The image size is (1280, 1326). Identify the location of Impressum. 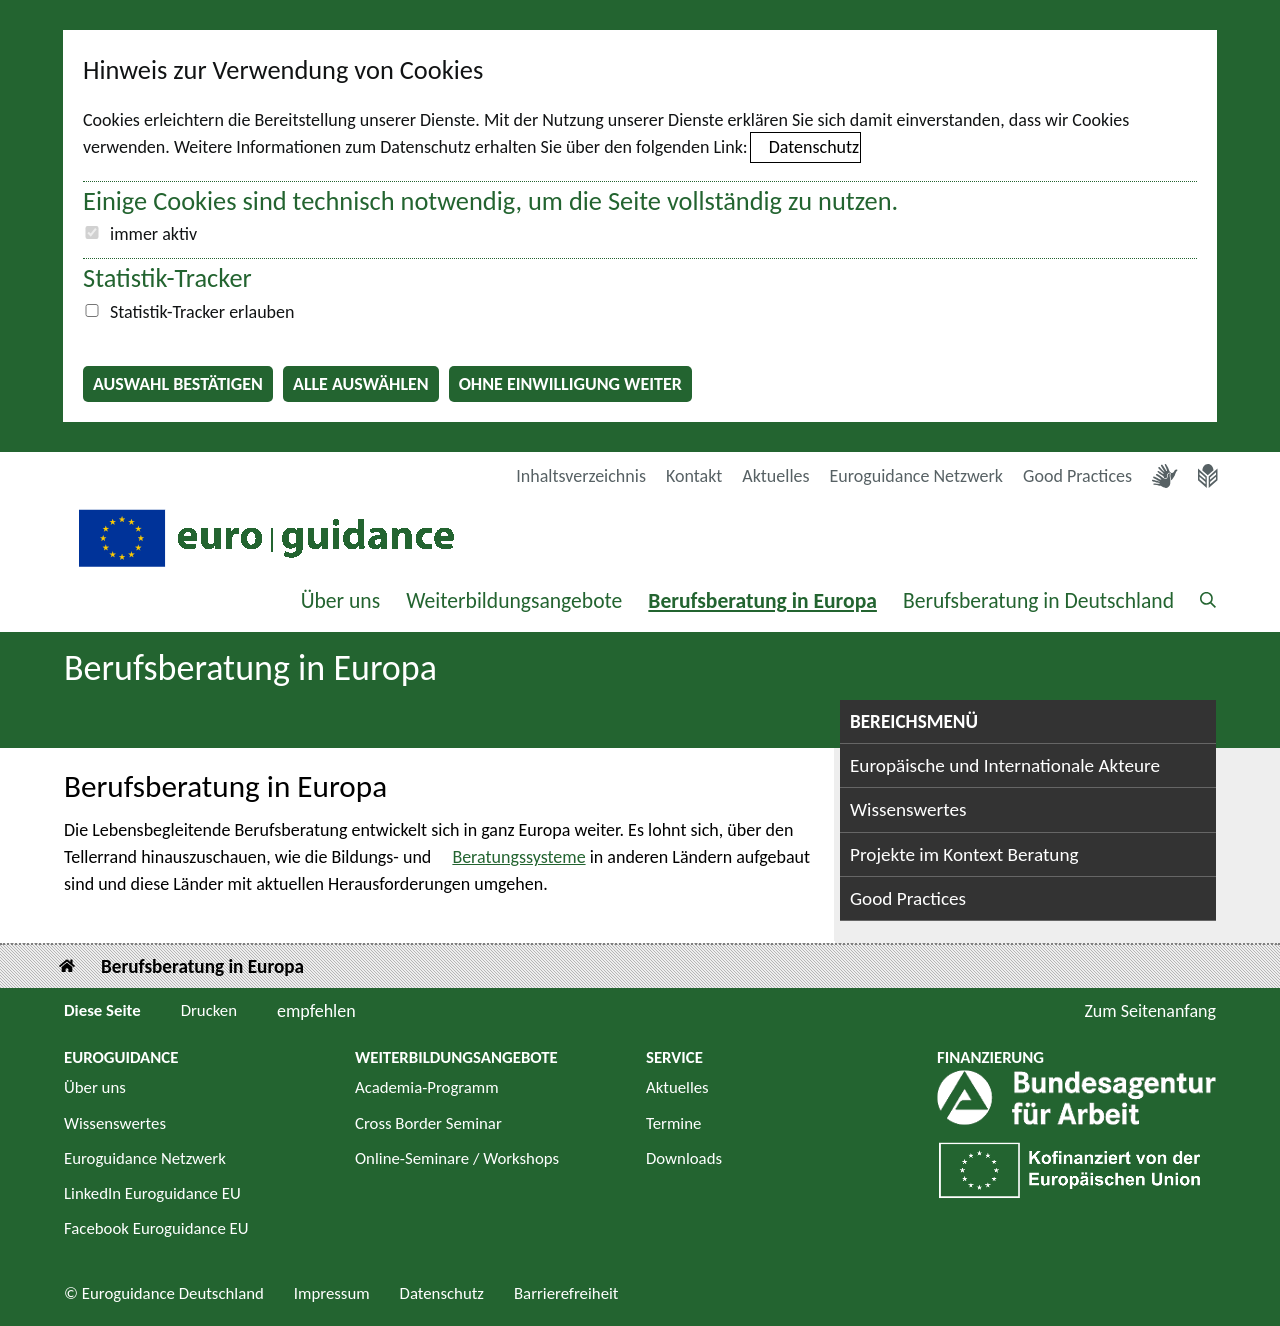
(332, 1293).